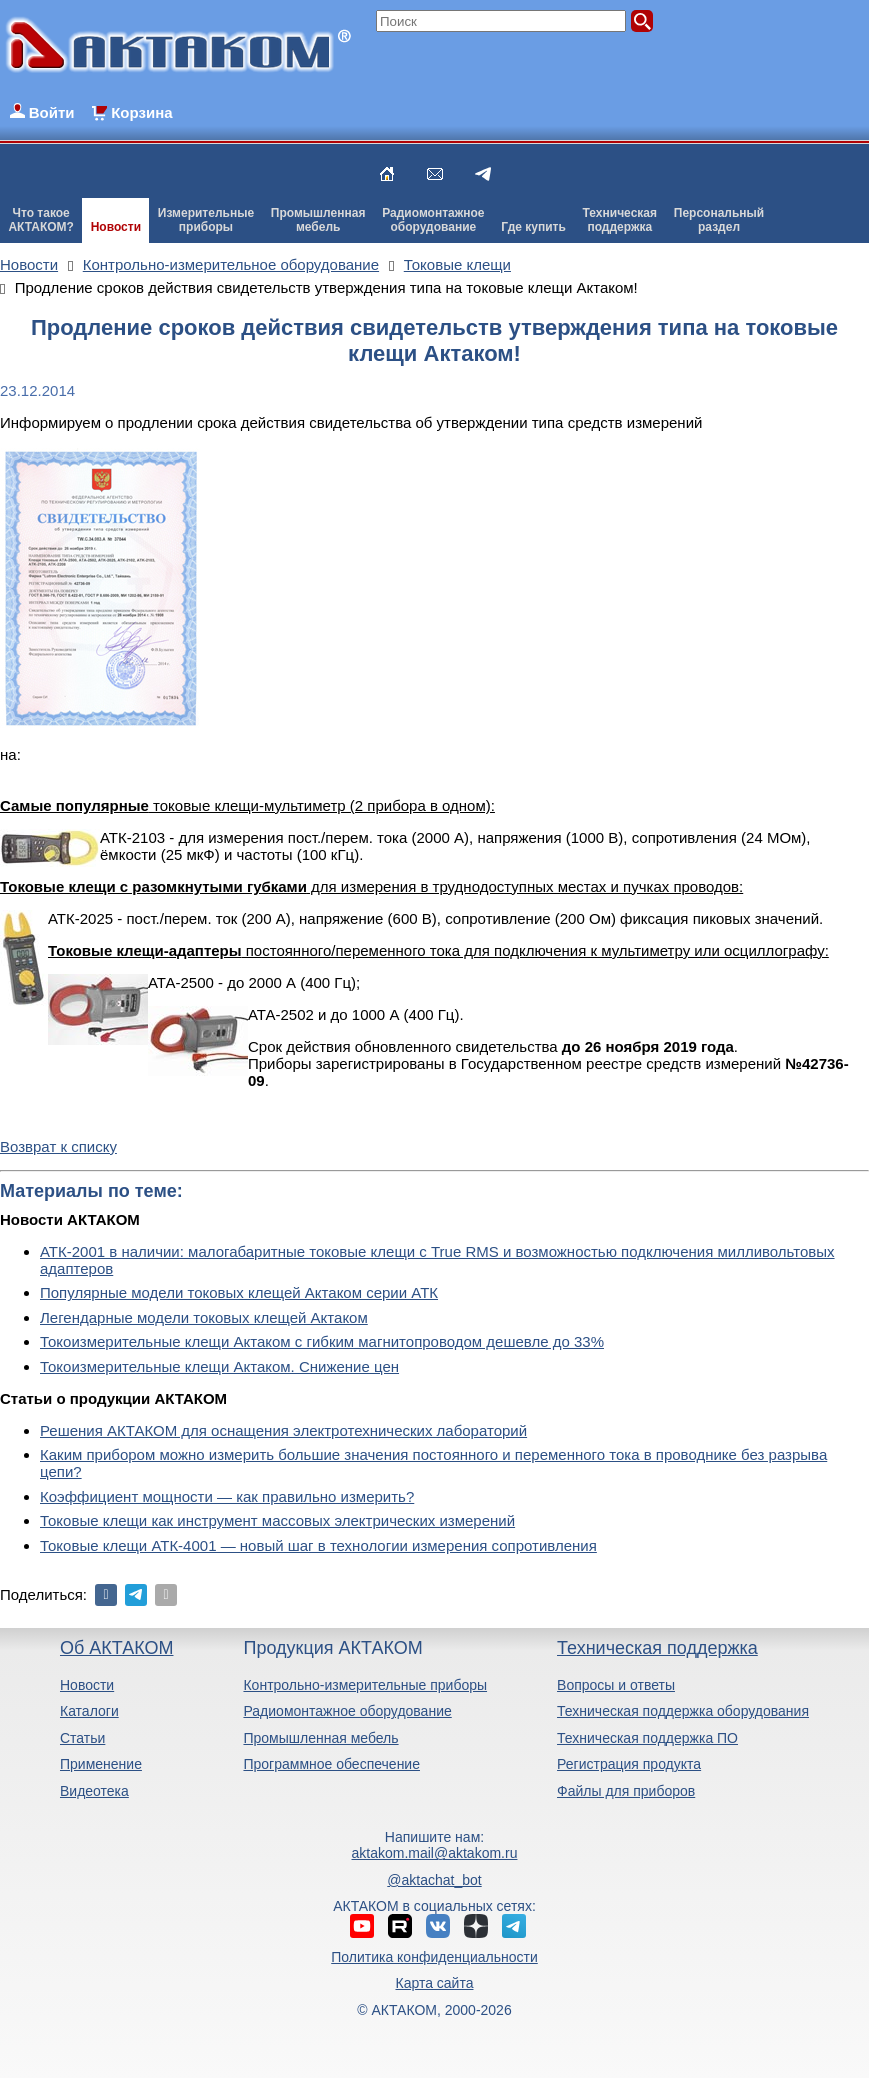 This screenshot has width=869, height=2078. I want to click on Каталоги, so click(89, 1711).